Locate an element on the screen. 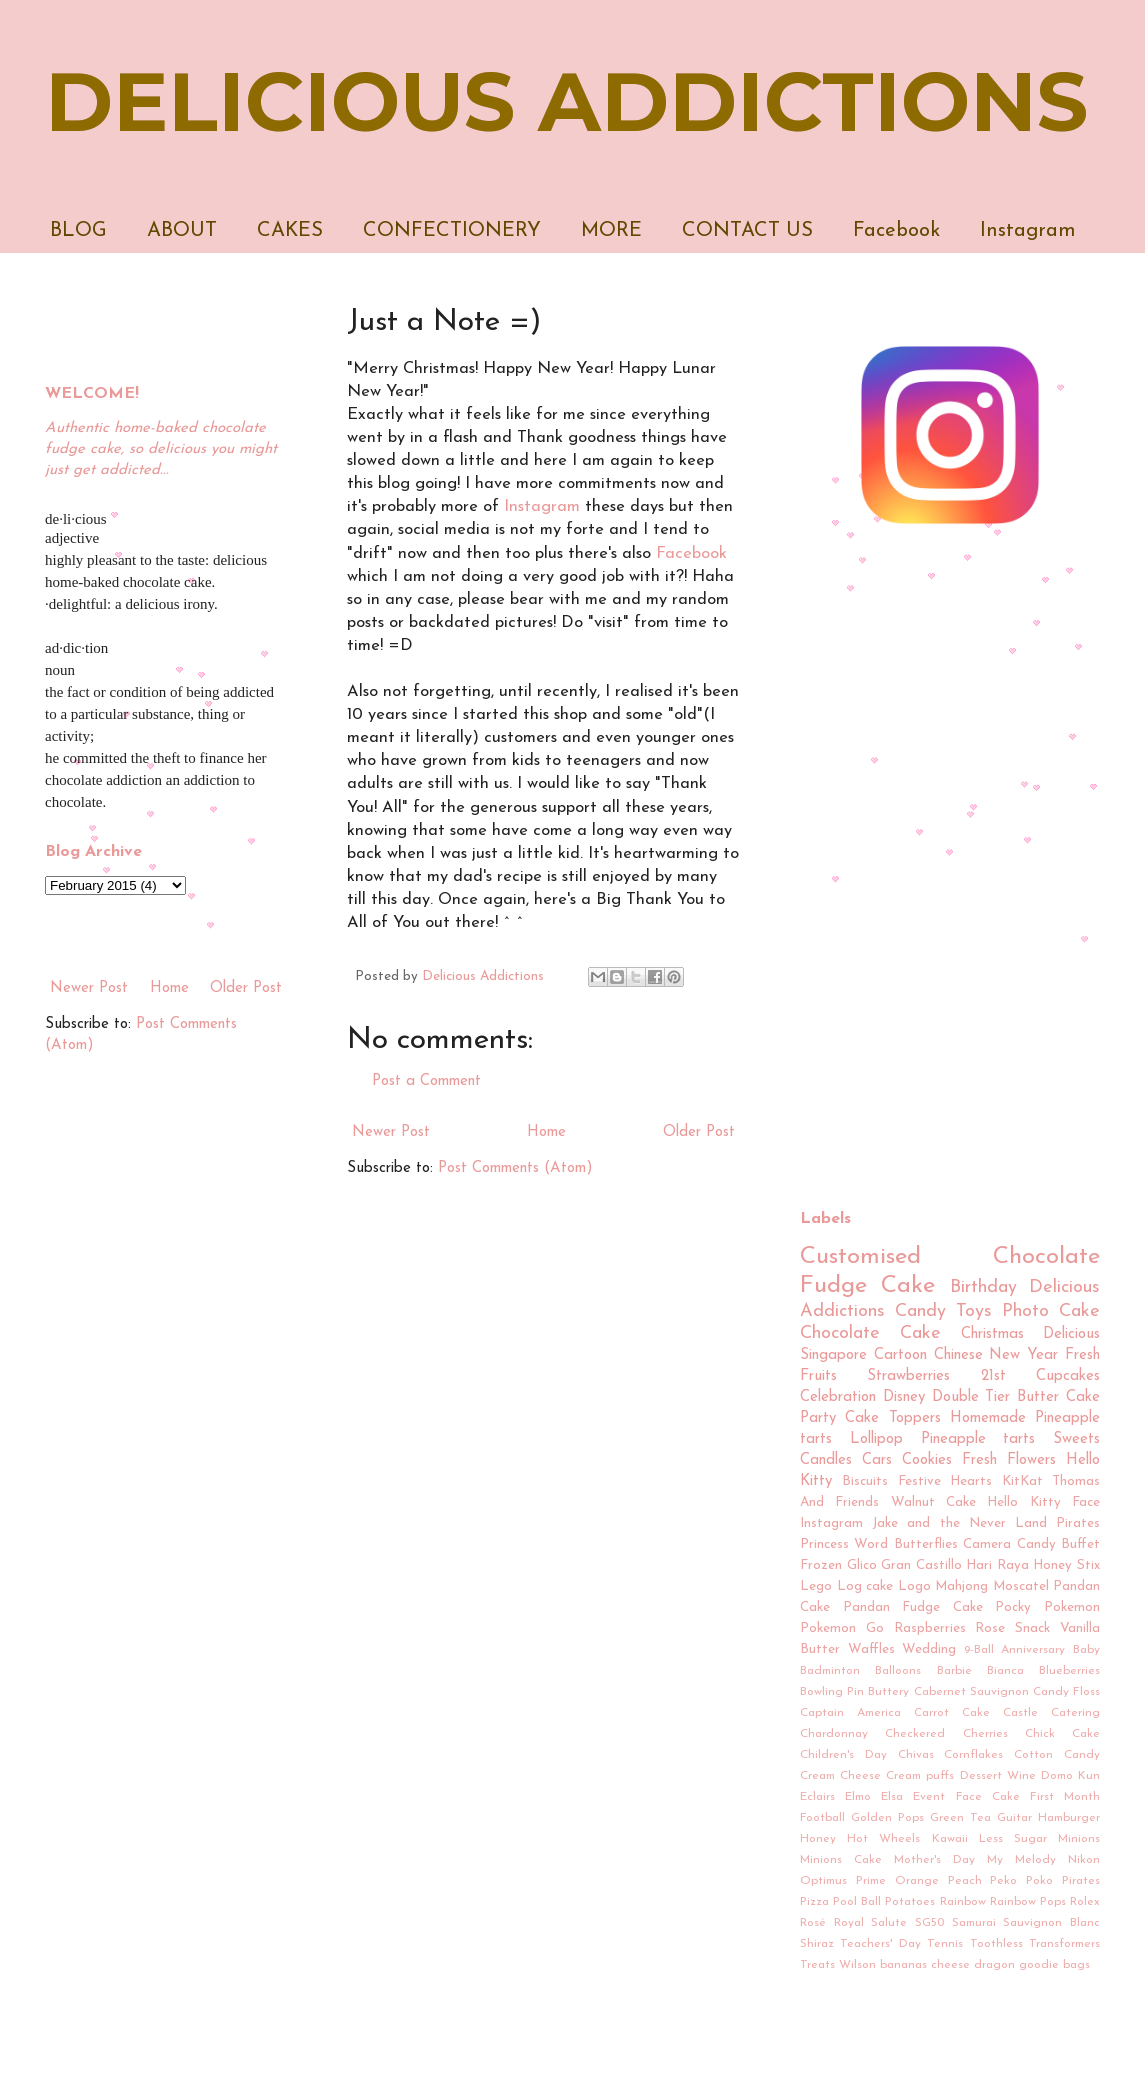  Carrot Cake is located at coordinates (952, 1713).